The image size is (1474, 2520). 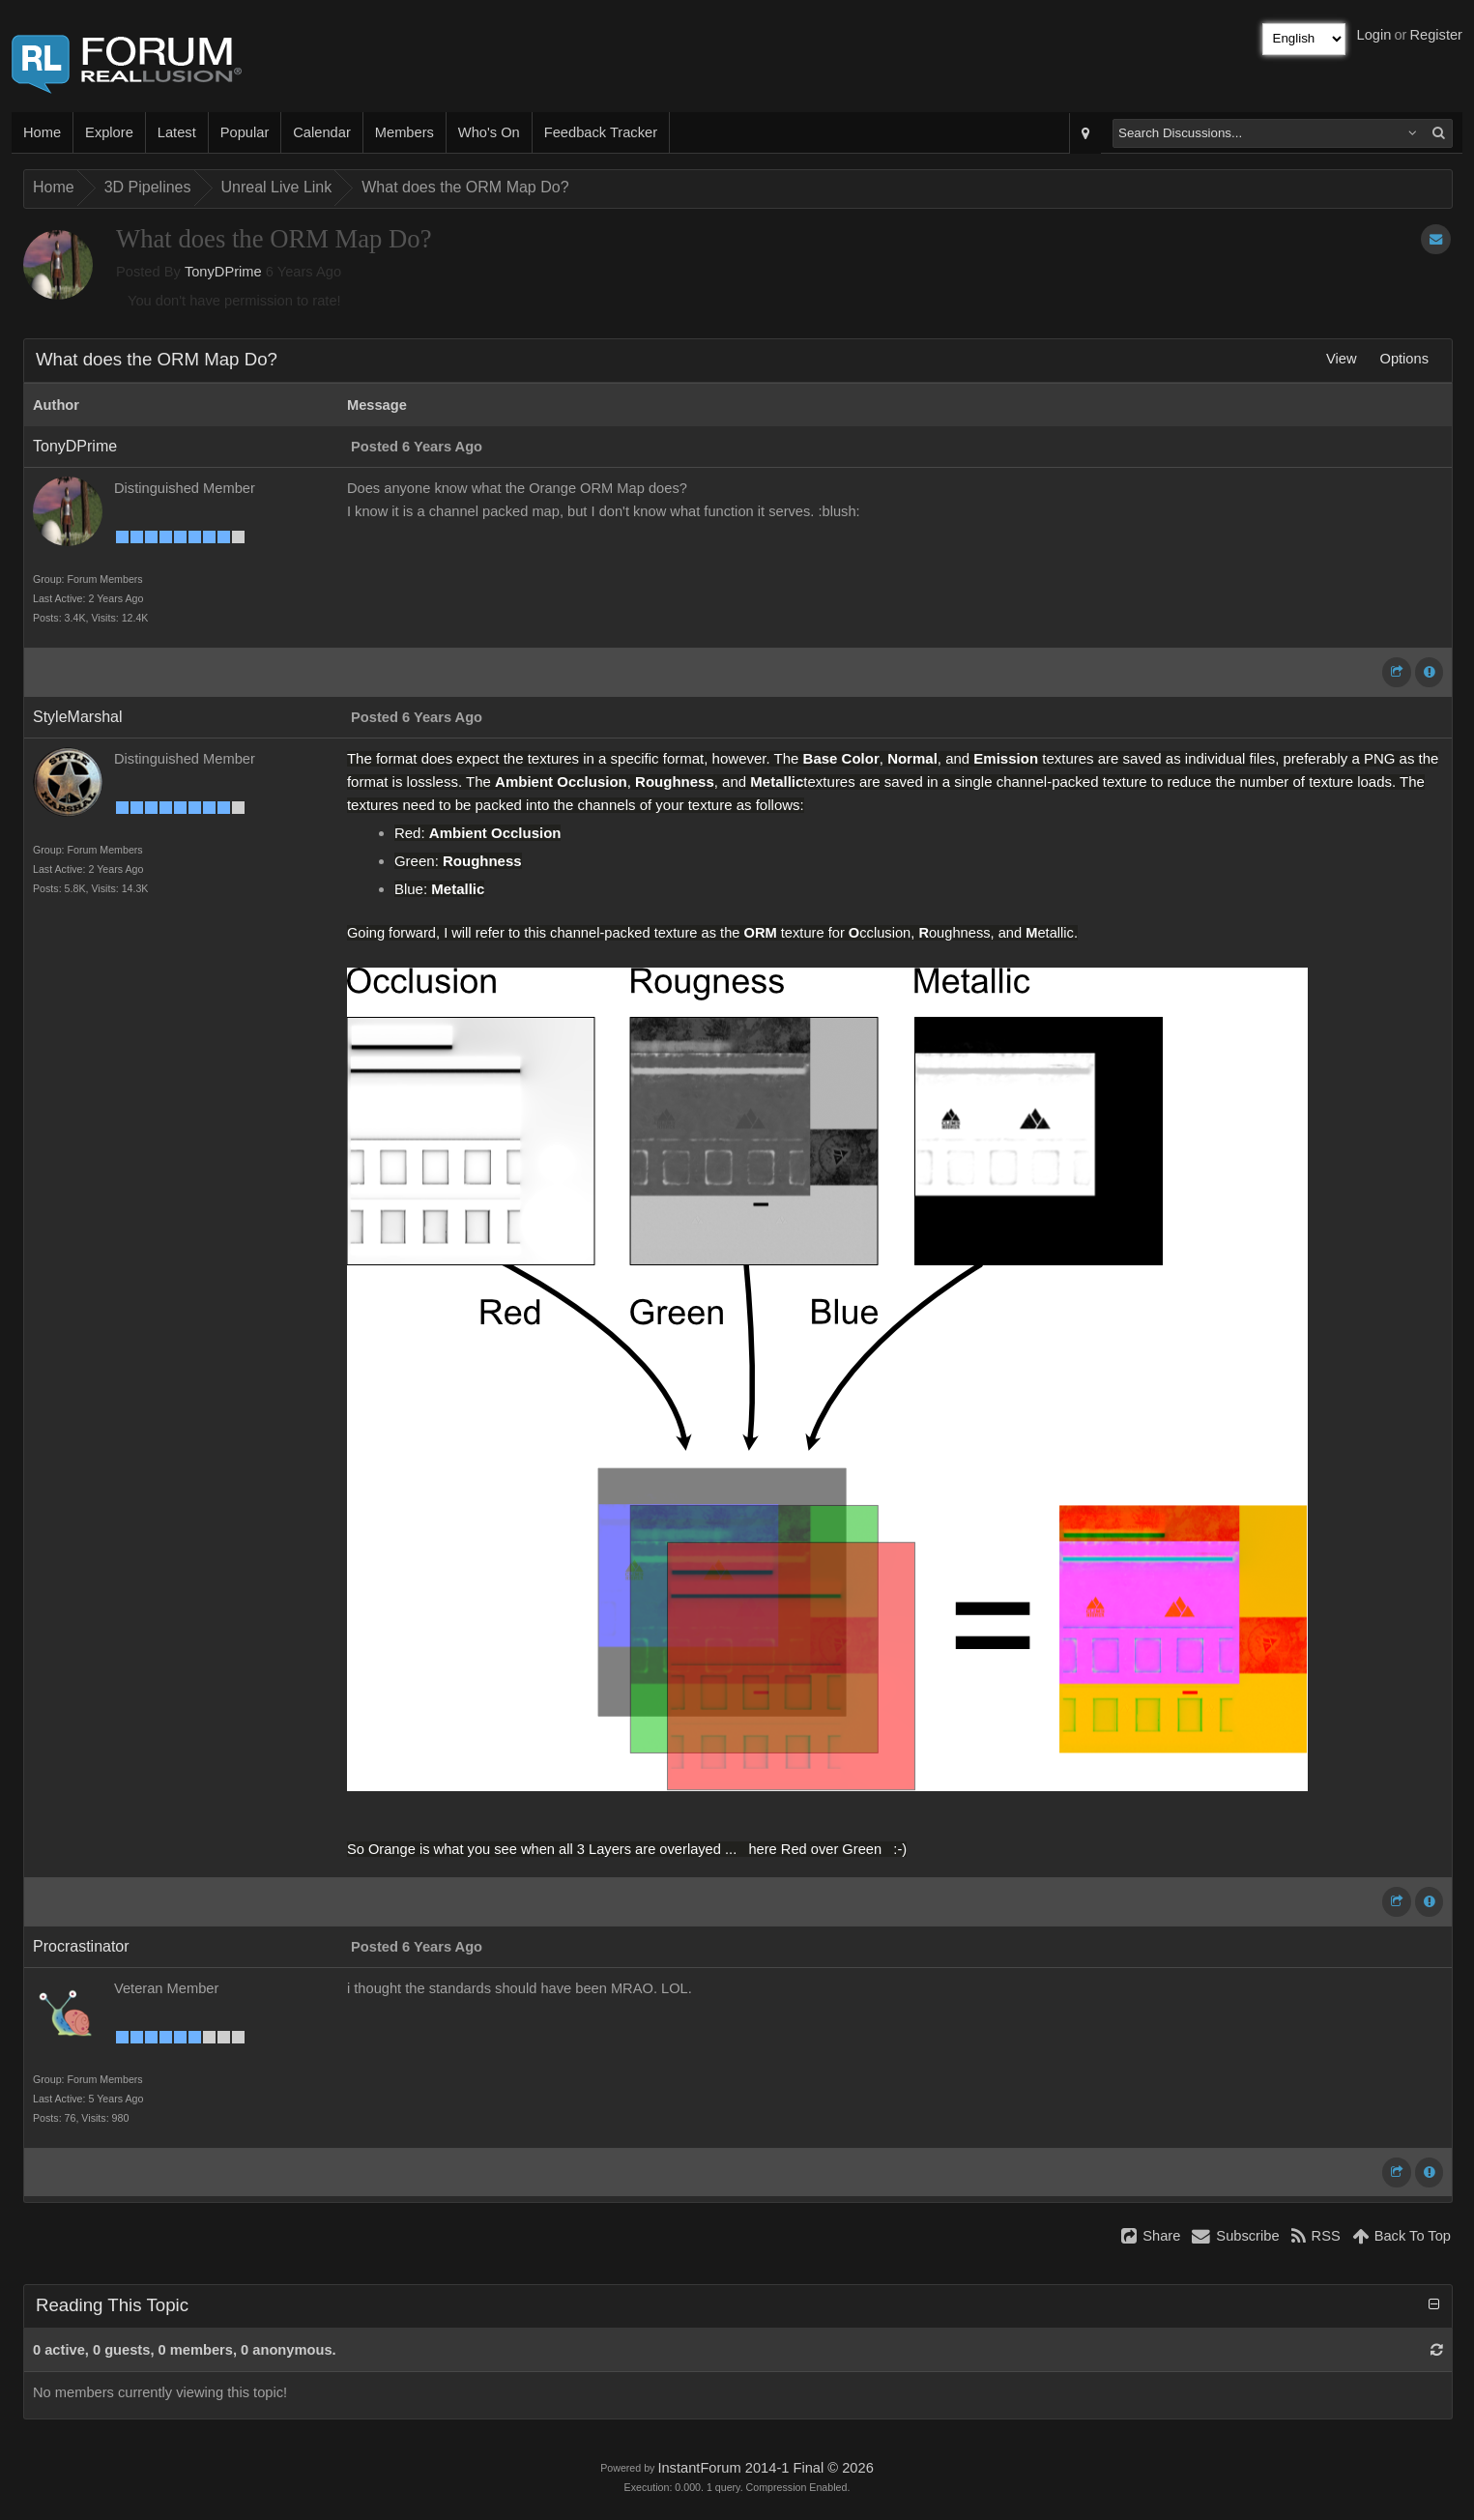 What do you see at coordinates (404, 132) in the screenshot?
I see `Members` at bounding box center [404, 132].